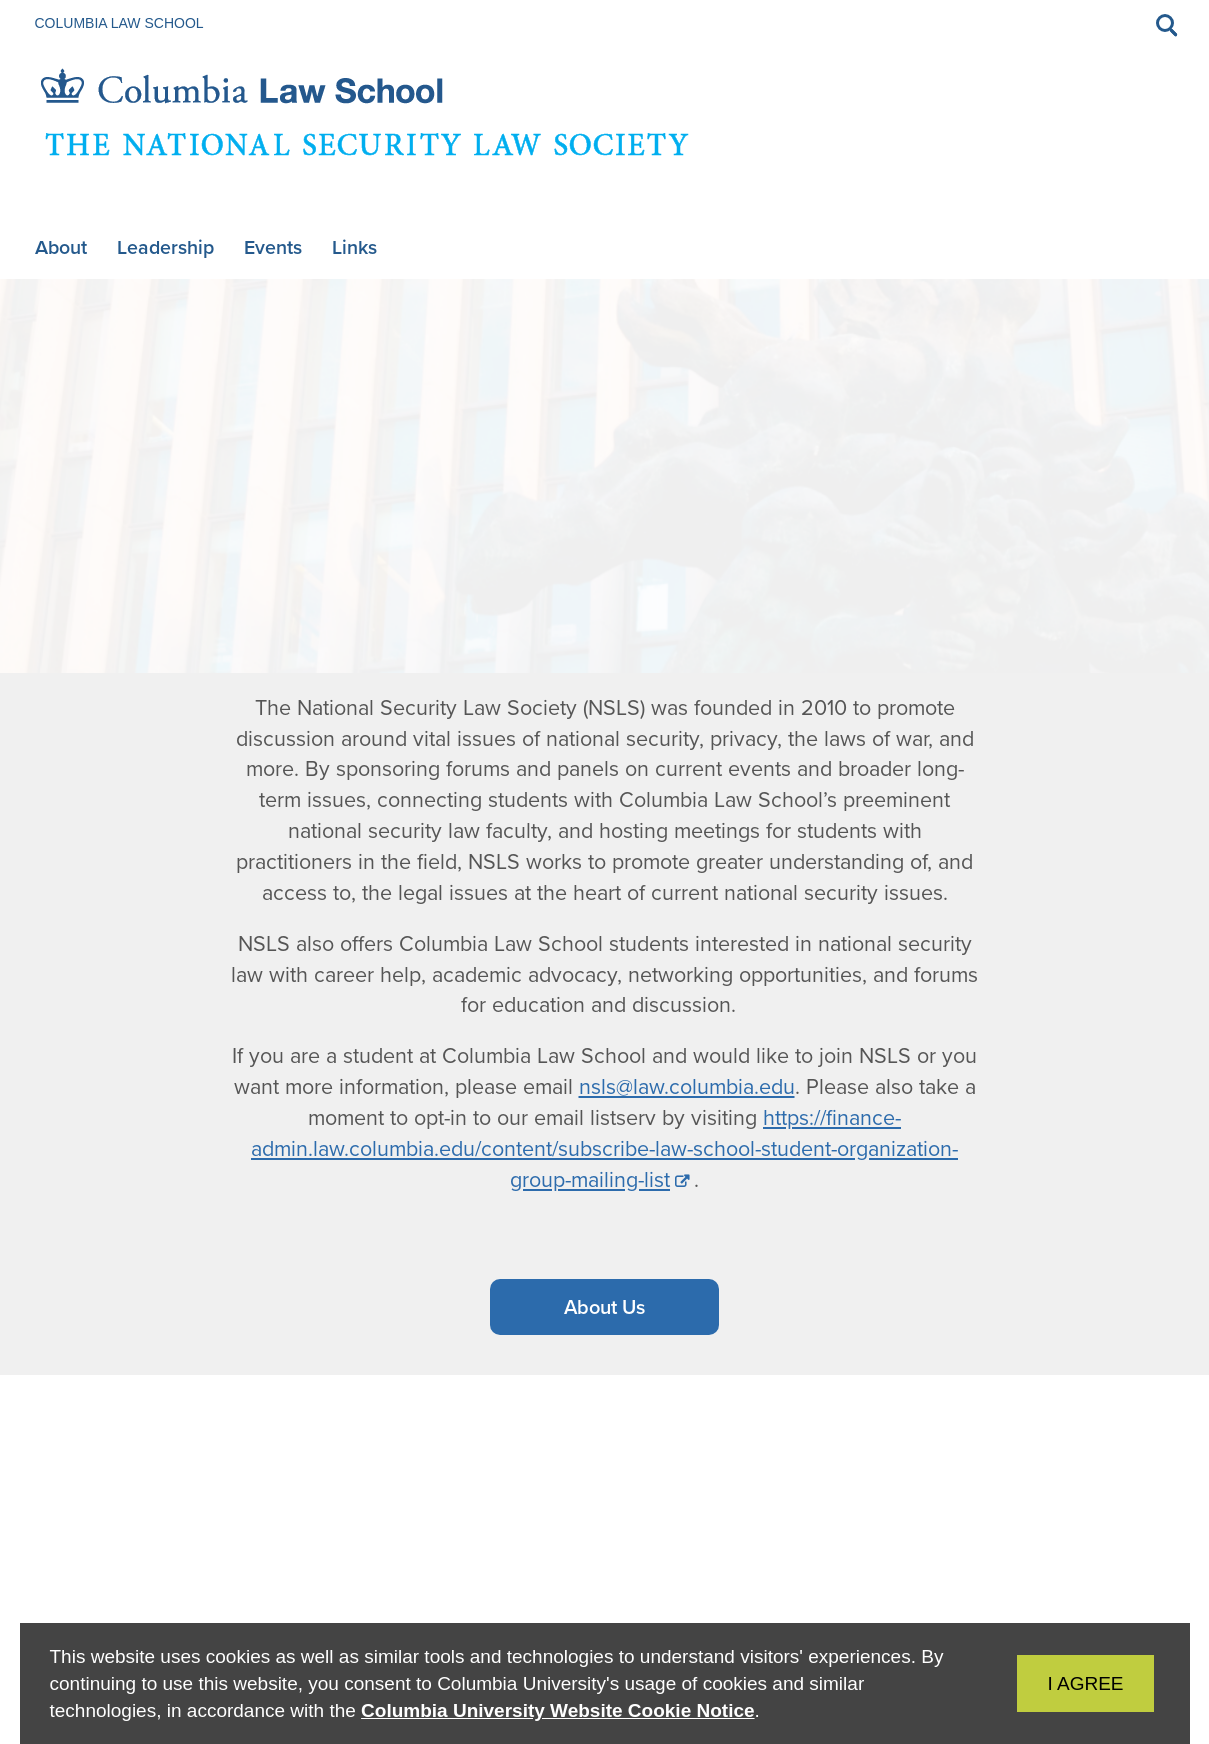  What do you see at coordinates (604, 1149) in the screenshot?
I see `https://finance-admin.law.columbia.edu/content/subscribe-law-school-student-organization-group-mailing-list` at bounding box center [604, 1149].